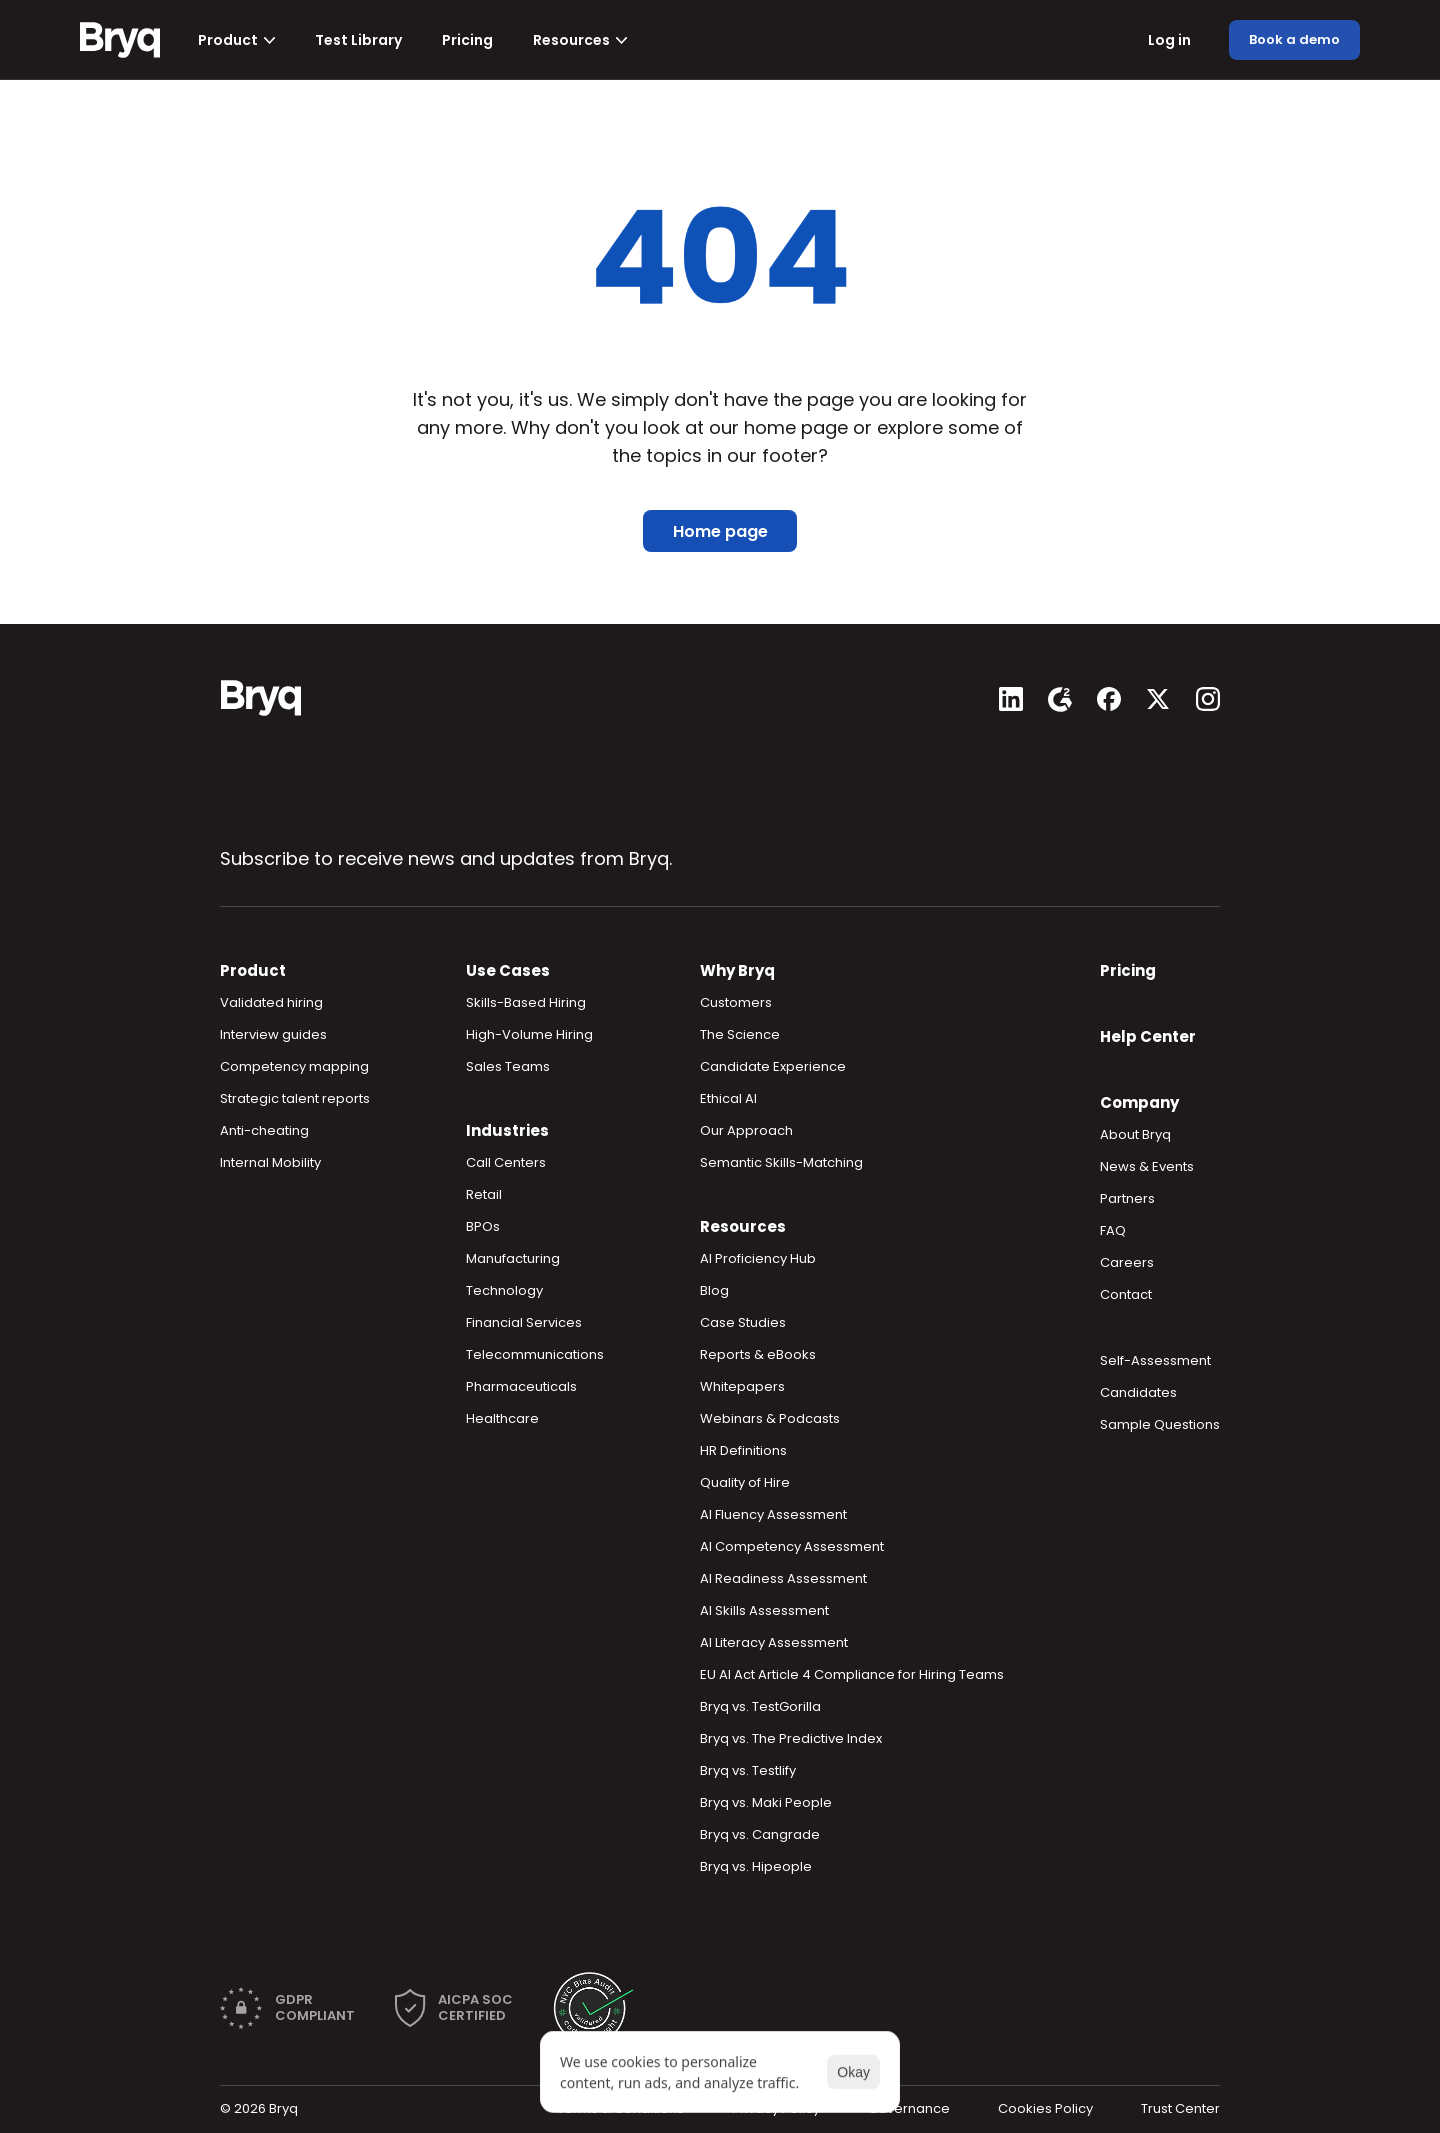  What do you see at coordinates (1138, 1392) in the screenshot?
I see `Candidates` at bounding box center [1138, 1392].